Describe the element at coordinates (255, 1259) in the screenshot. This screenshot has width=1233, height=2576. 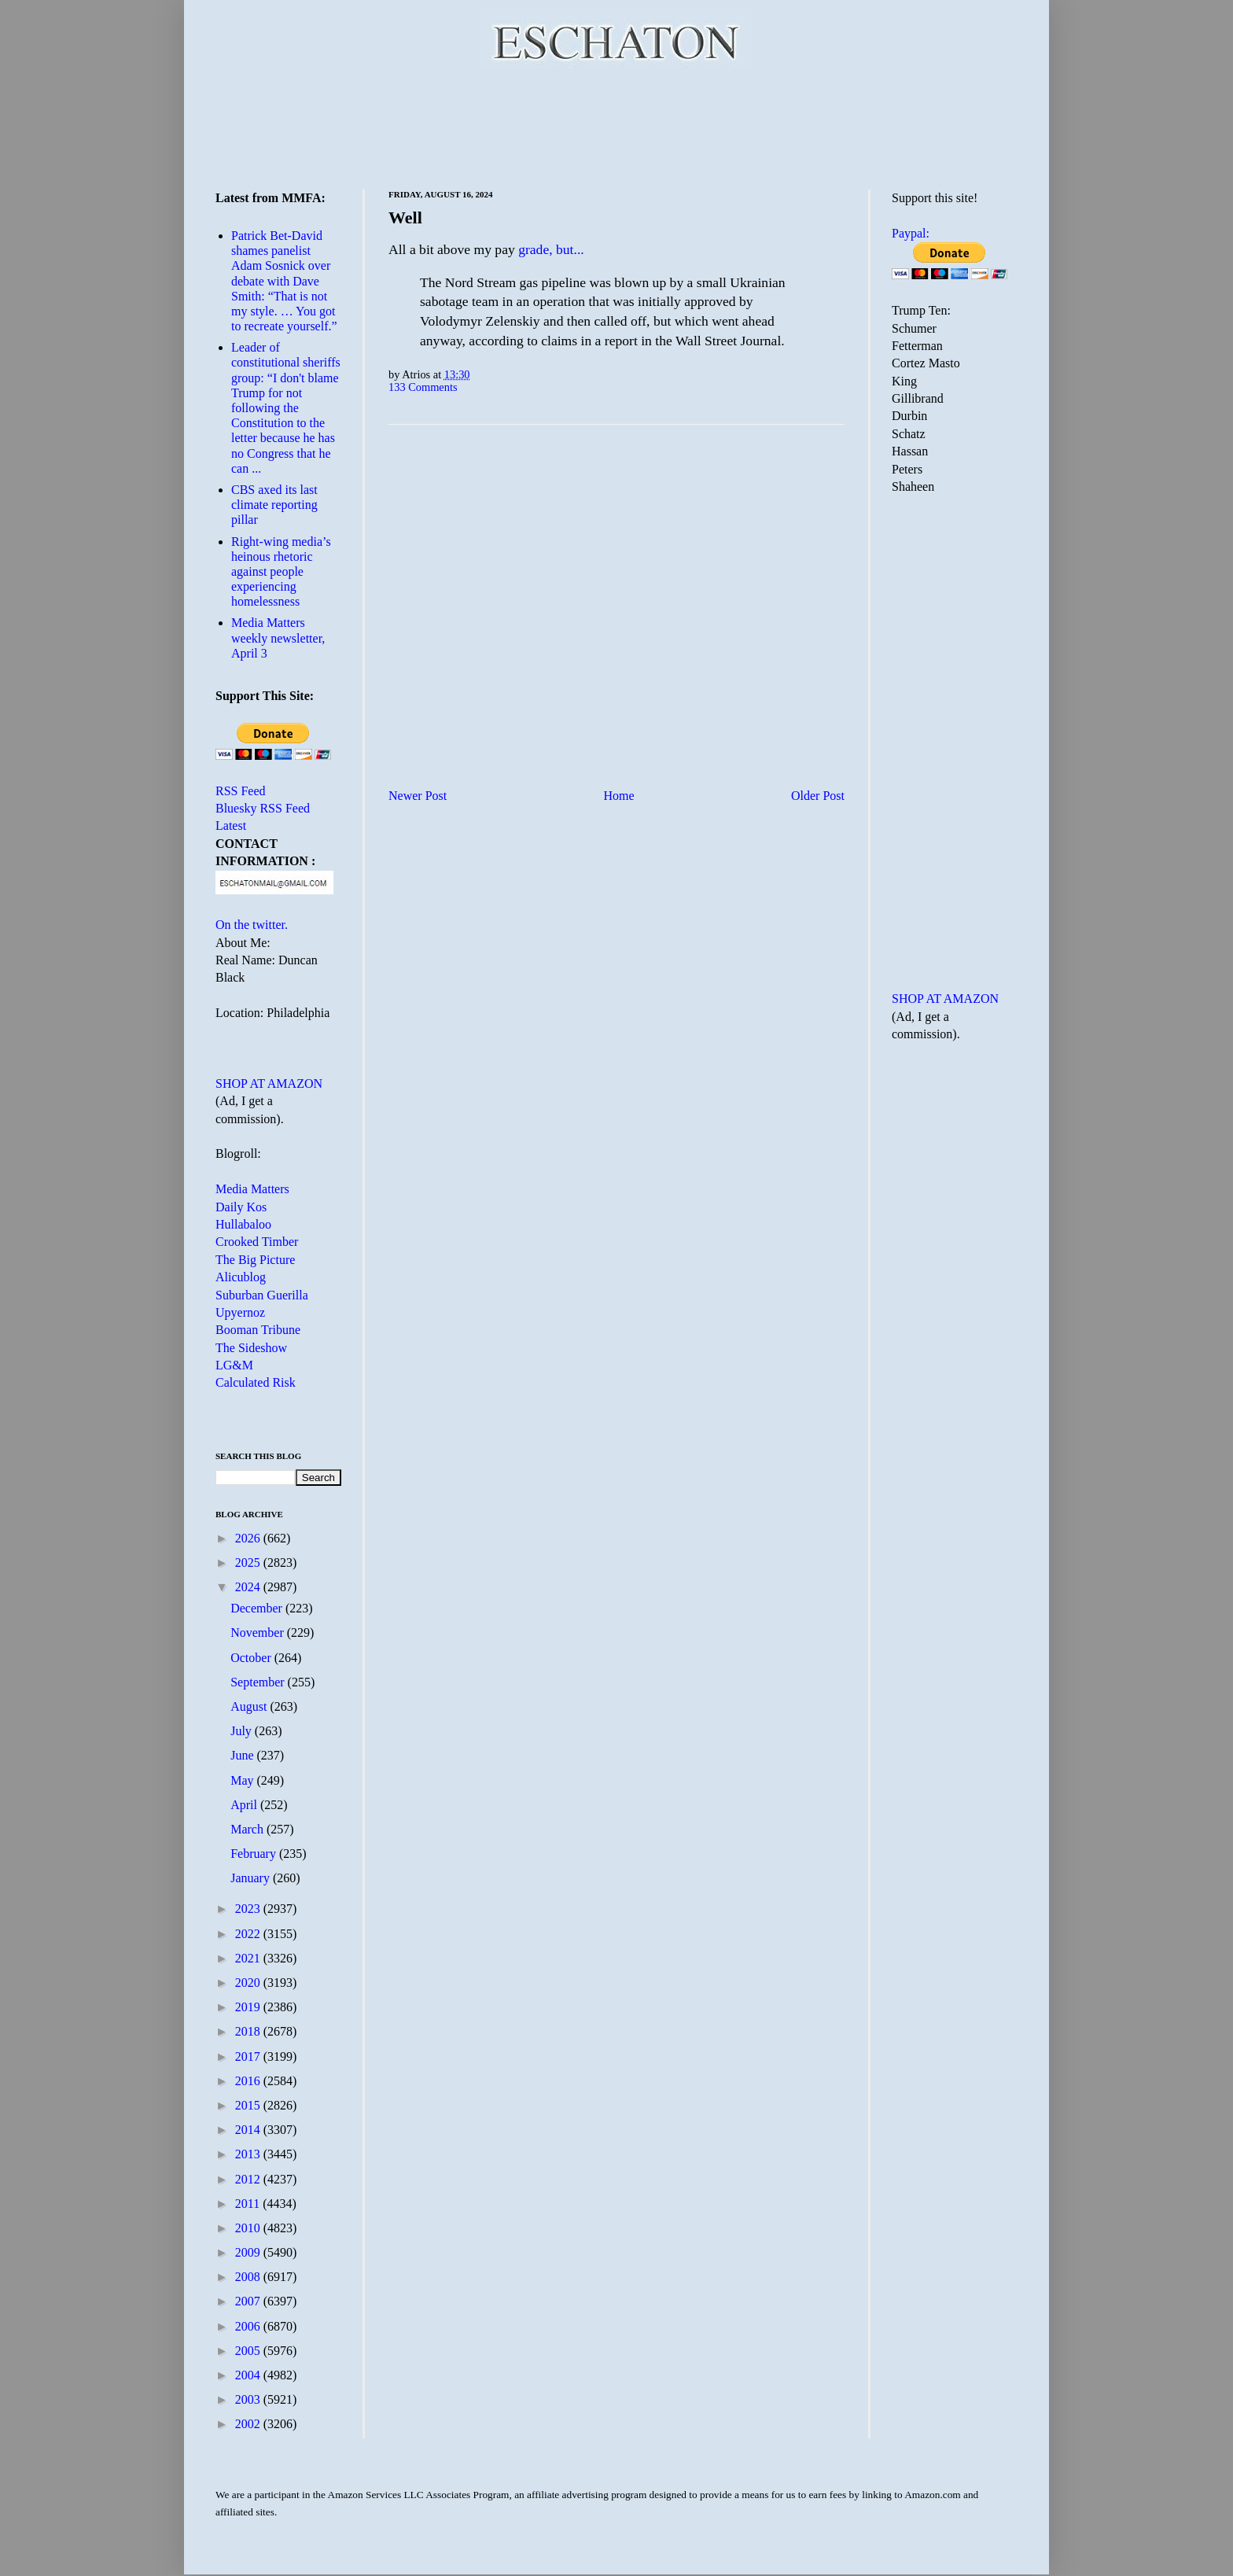
I see `The Big Picture` at that location.